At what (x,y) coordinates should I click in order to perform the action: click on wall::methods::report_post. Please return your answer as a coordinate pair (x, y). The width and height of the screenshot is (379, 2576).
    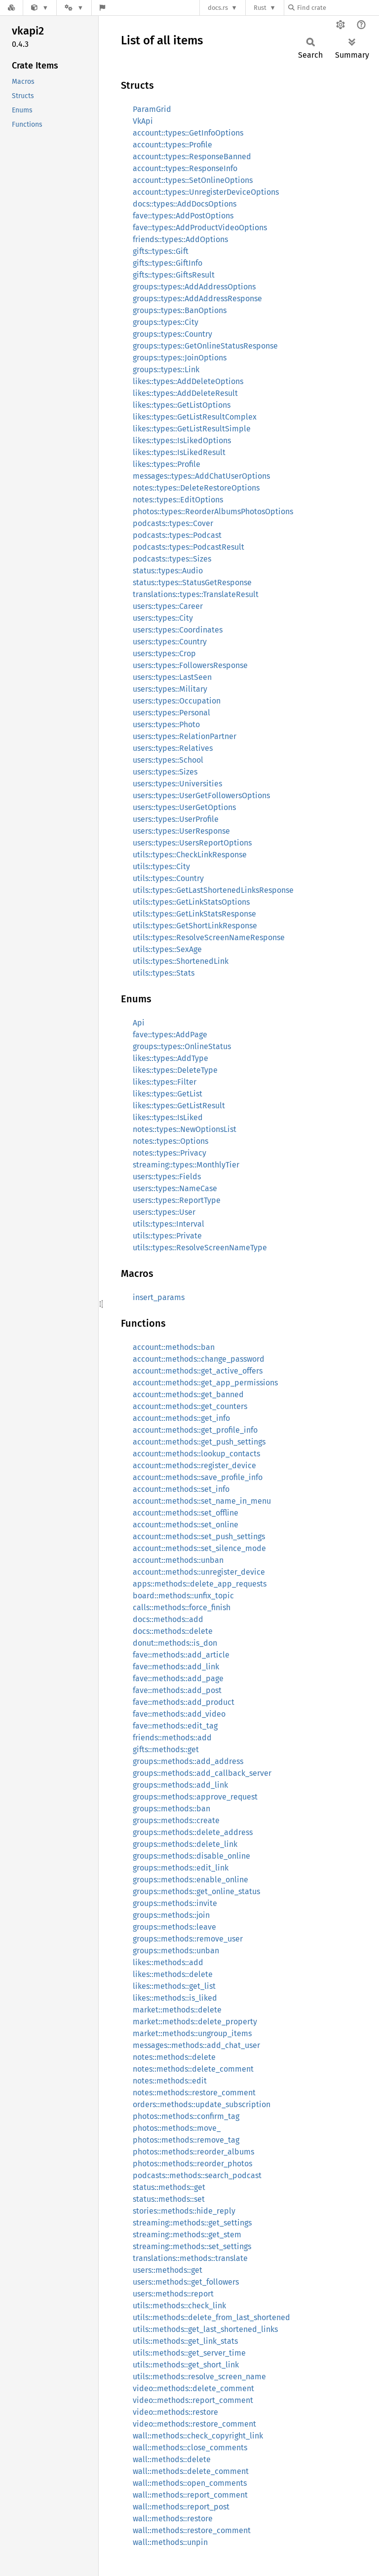
    Looking at the image, I should click on (181, 2506).